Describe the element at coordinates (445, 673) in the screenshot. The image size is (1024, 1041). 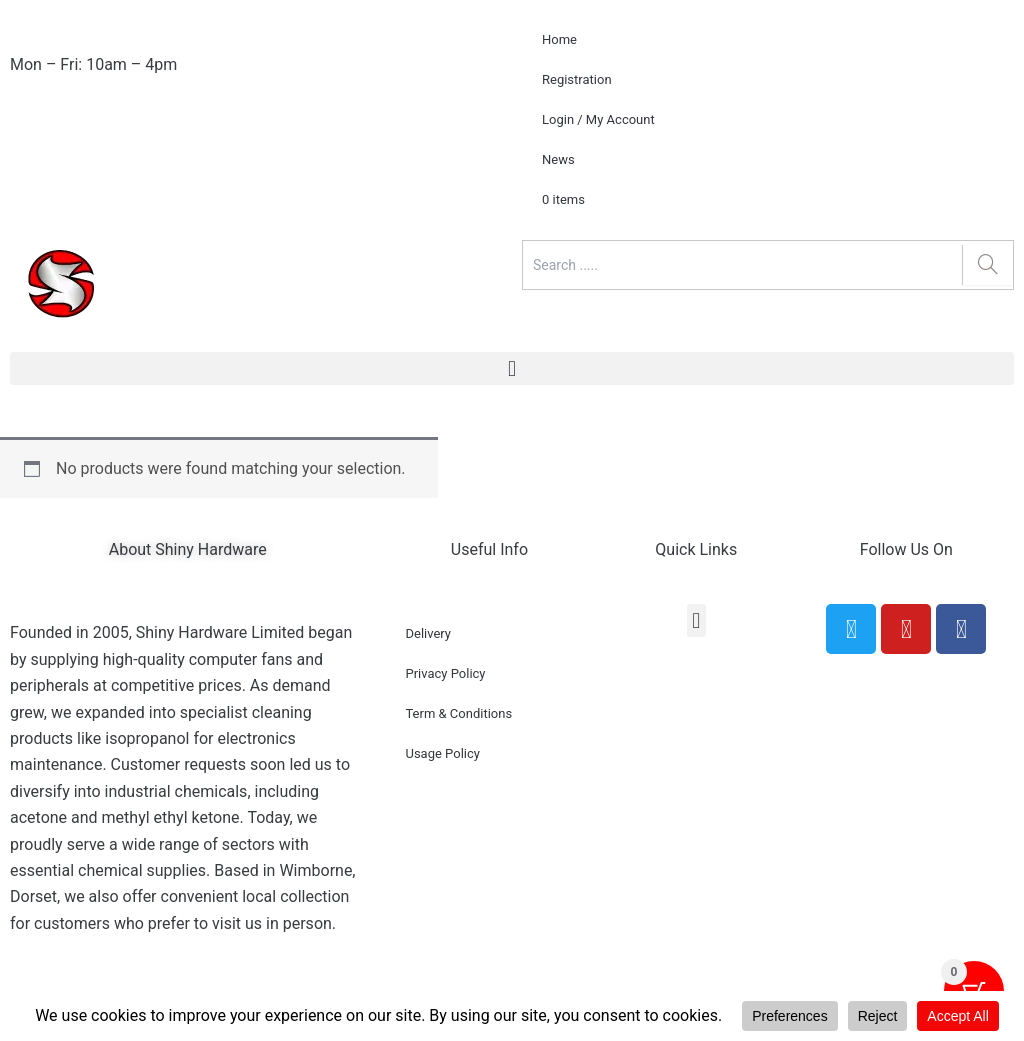
I see `Privacy Policy` at that location.